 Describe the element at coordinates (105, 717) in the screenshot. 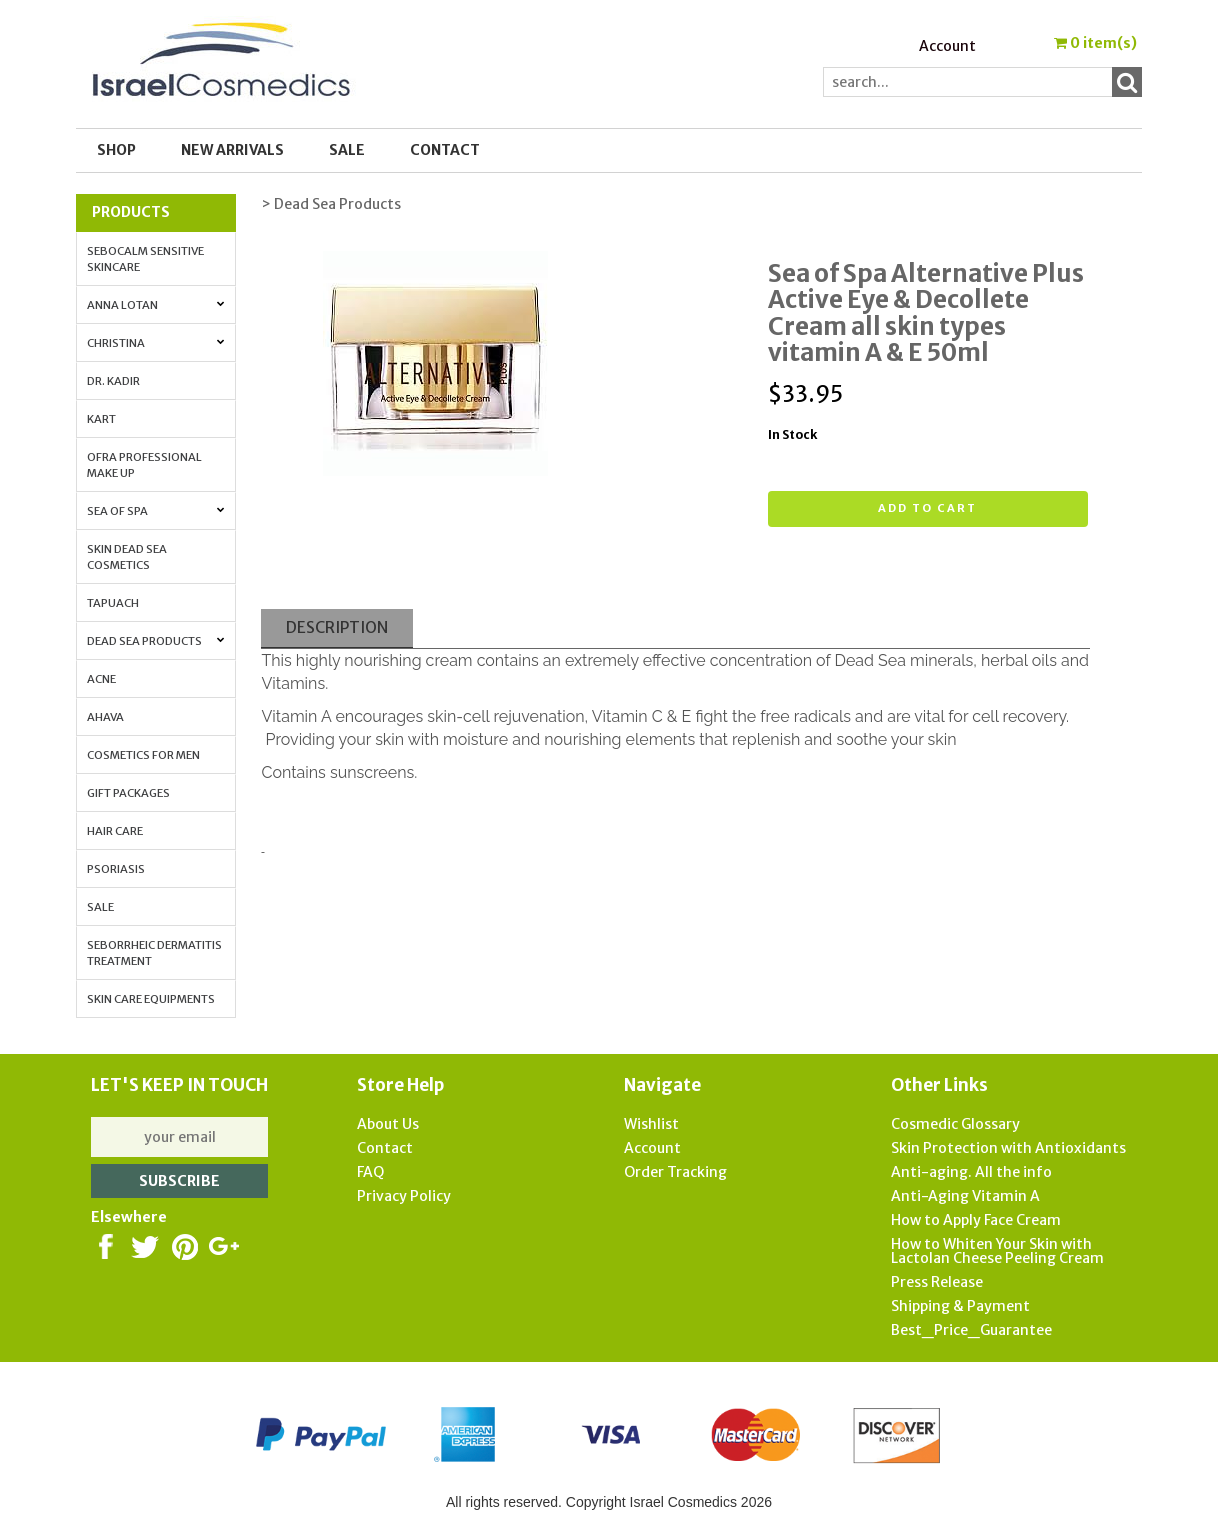

I see `AHAVA` at that location.